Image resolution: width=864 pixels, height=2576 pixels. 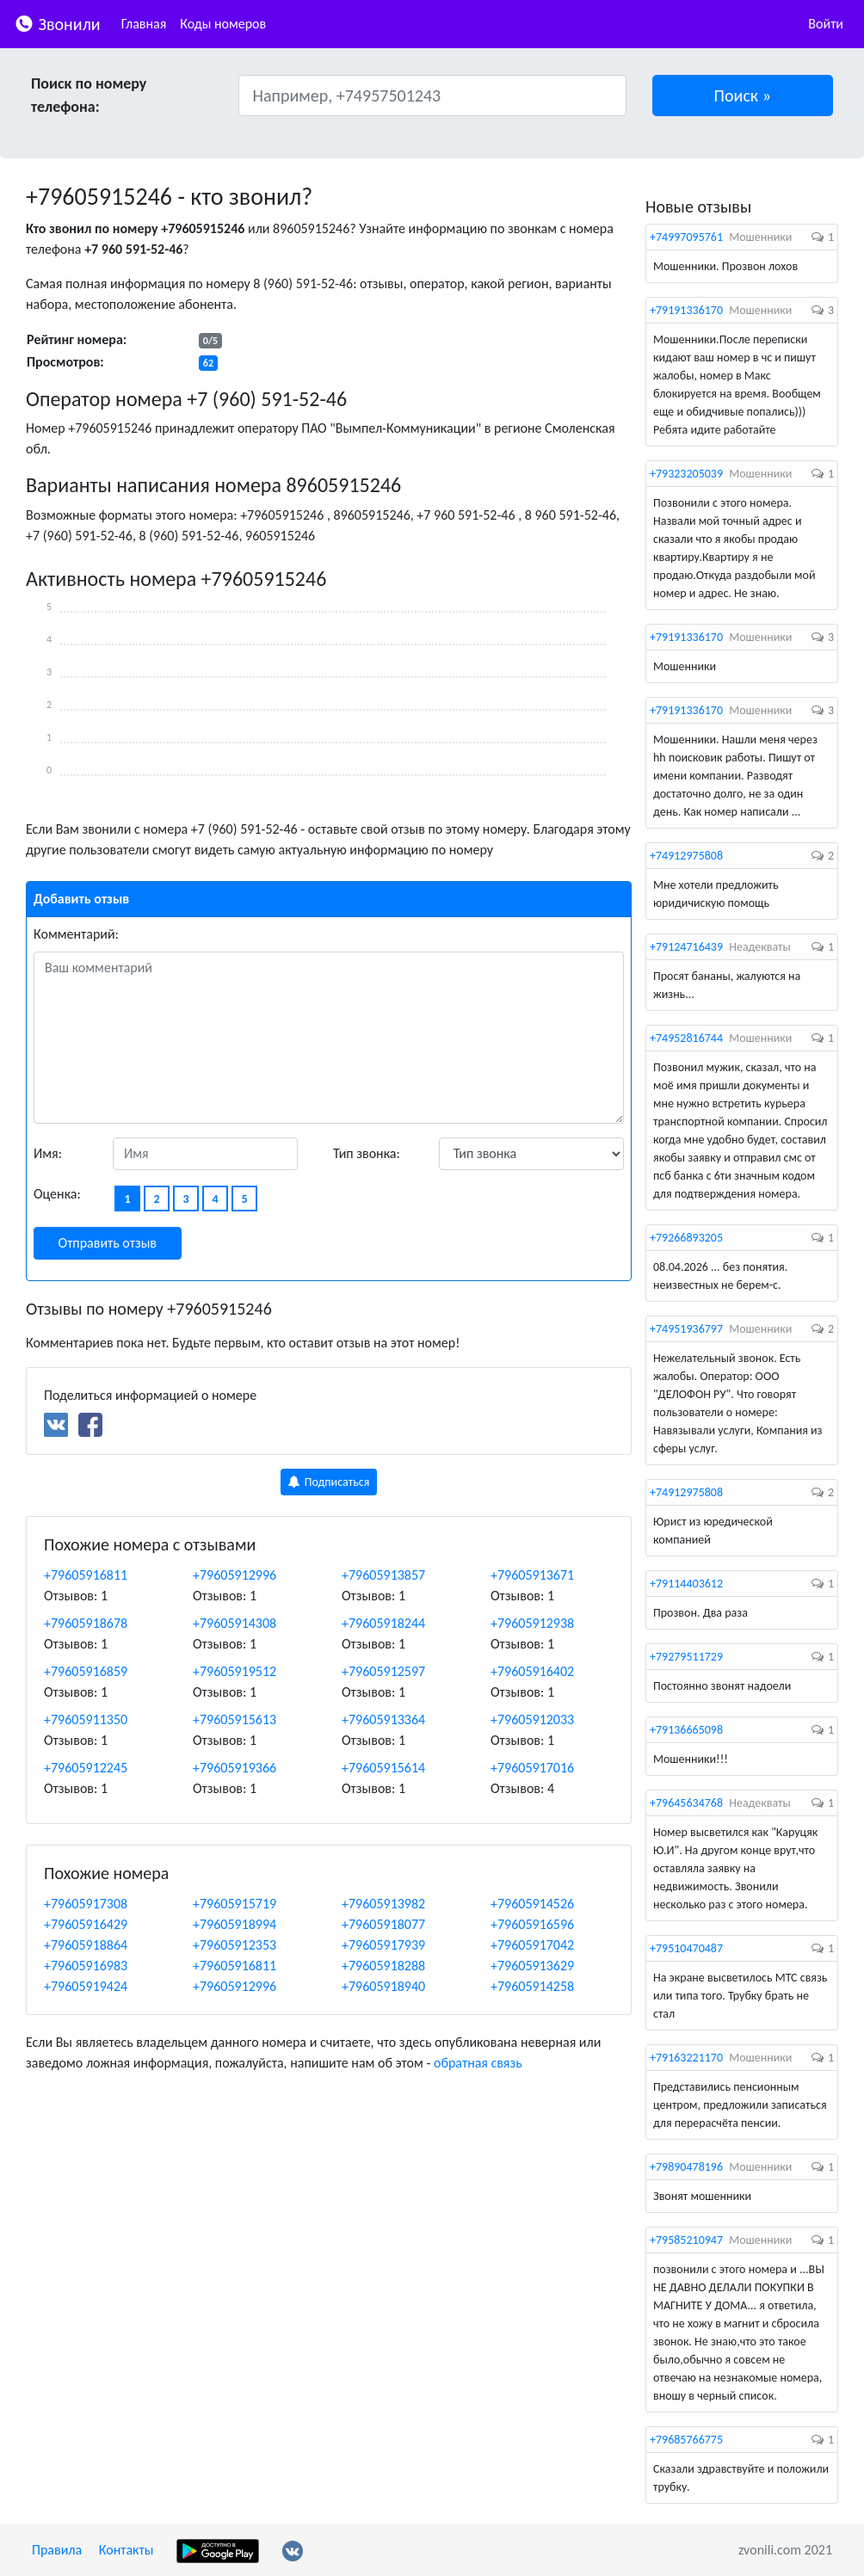 I want to click on +79605918864, so click(x=85, y=1945).